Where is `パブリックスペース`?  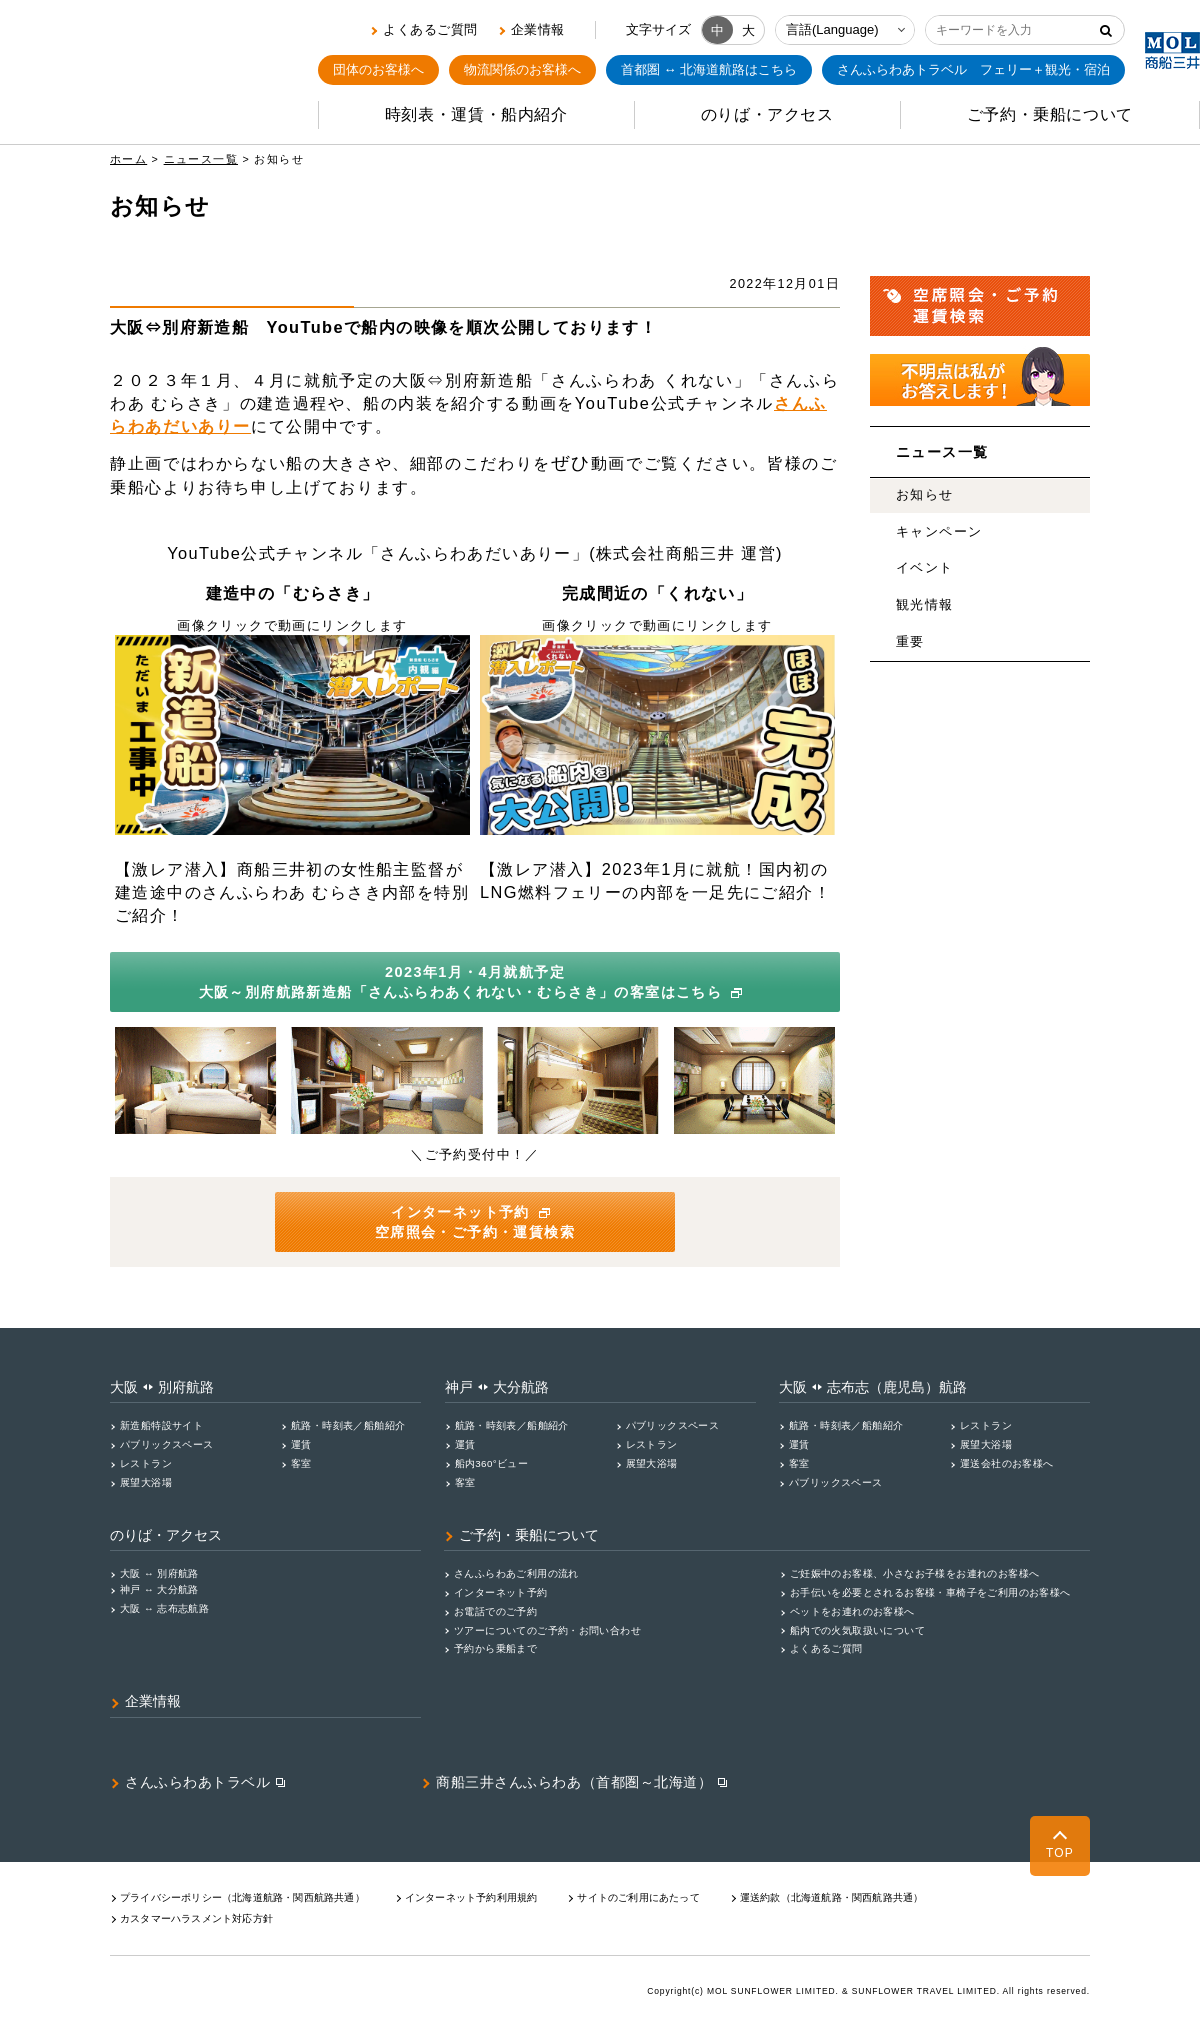 パブリックスペース is located at coordinates (167, 1444).